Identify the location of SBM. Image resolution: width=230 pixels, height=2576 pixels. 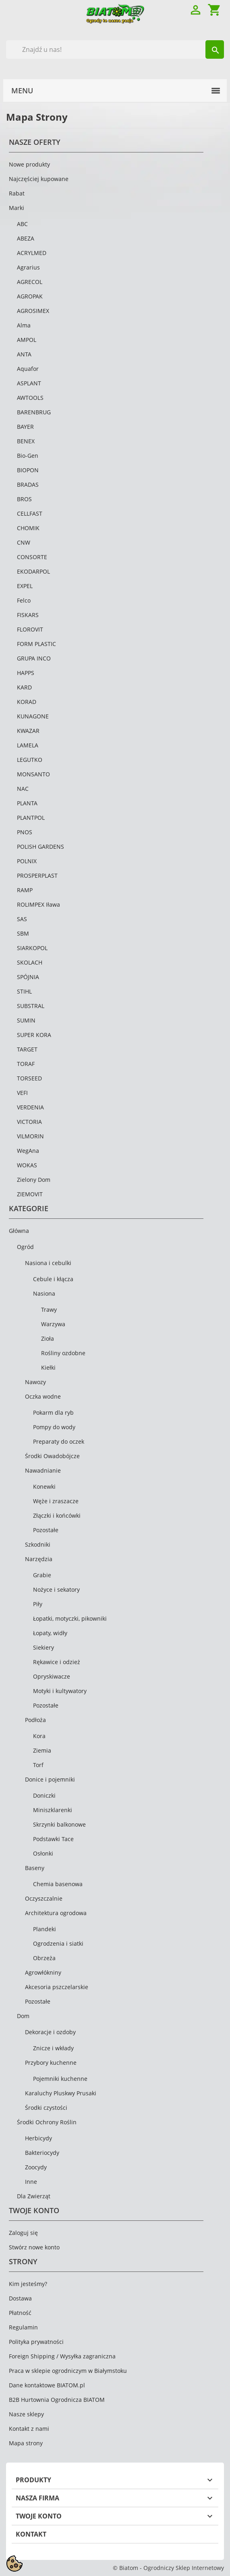
(23, 933).